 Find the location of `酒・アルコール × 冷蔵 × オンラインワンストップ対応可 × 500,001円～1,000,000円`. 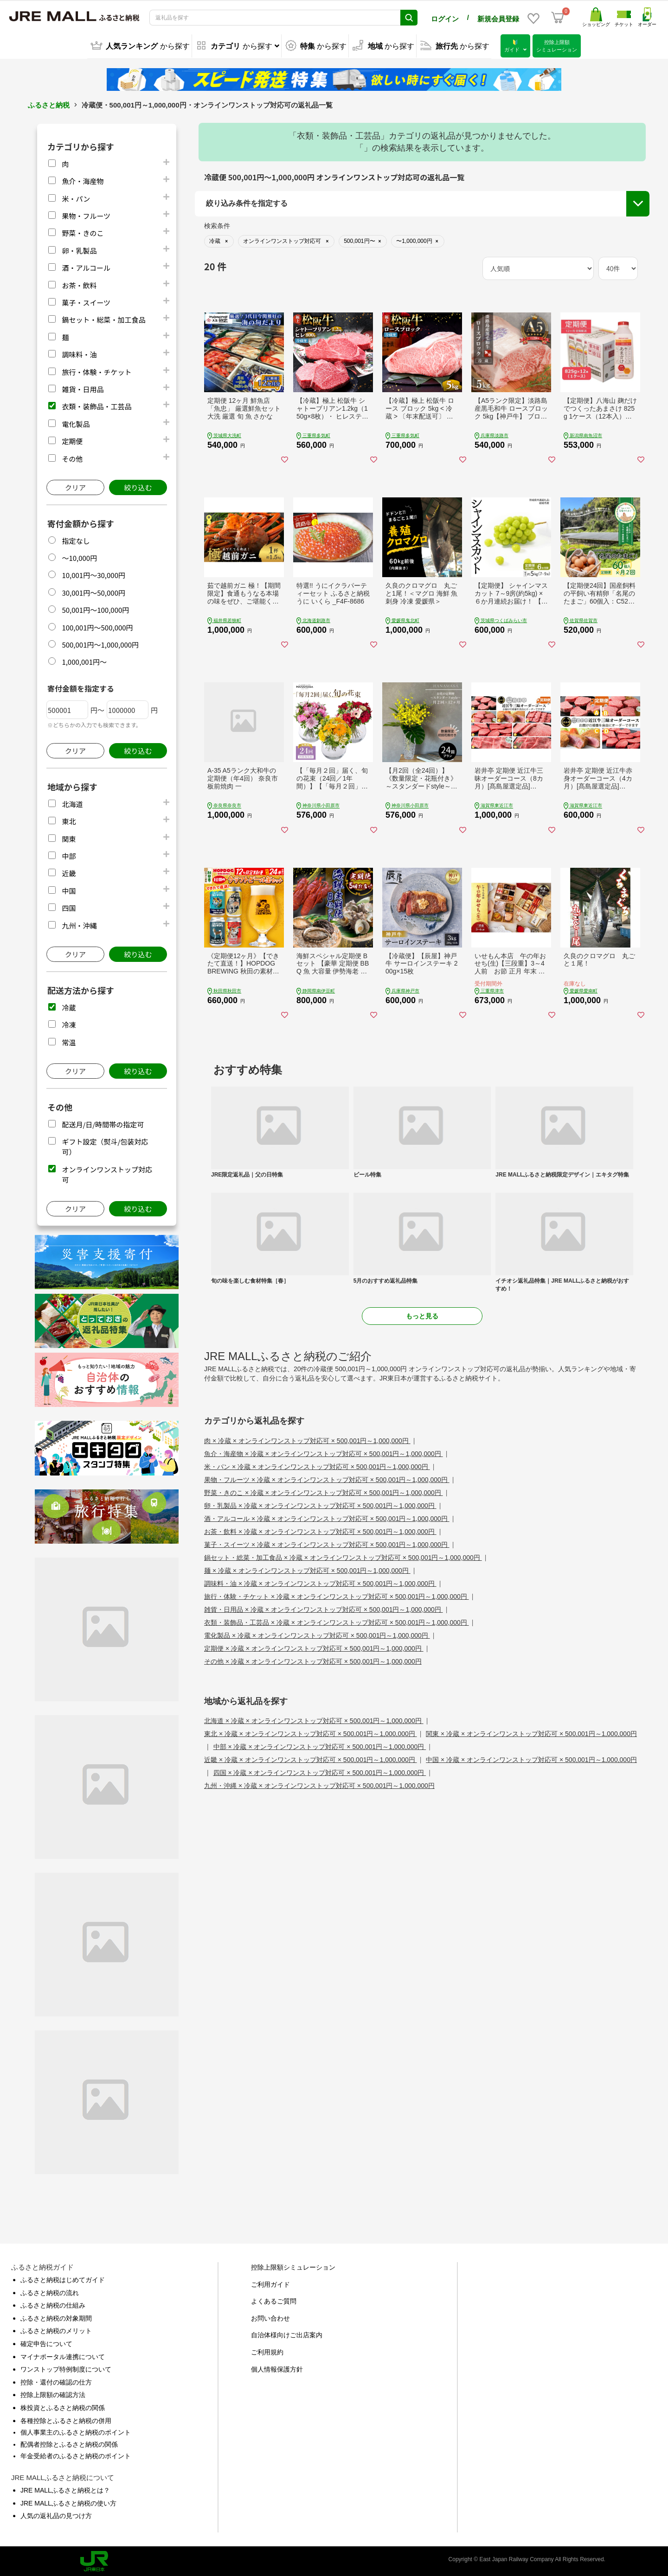

酒・アルコール × 冷蔵 × オンラインワンストップ対応可 × 500,001円～1,000,000円 is located at coordinates (327, 1517).